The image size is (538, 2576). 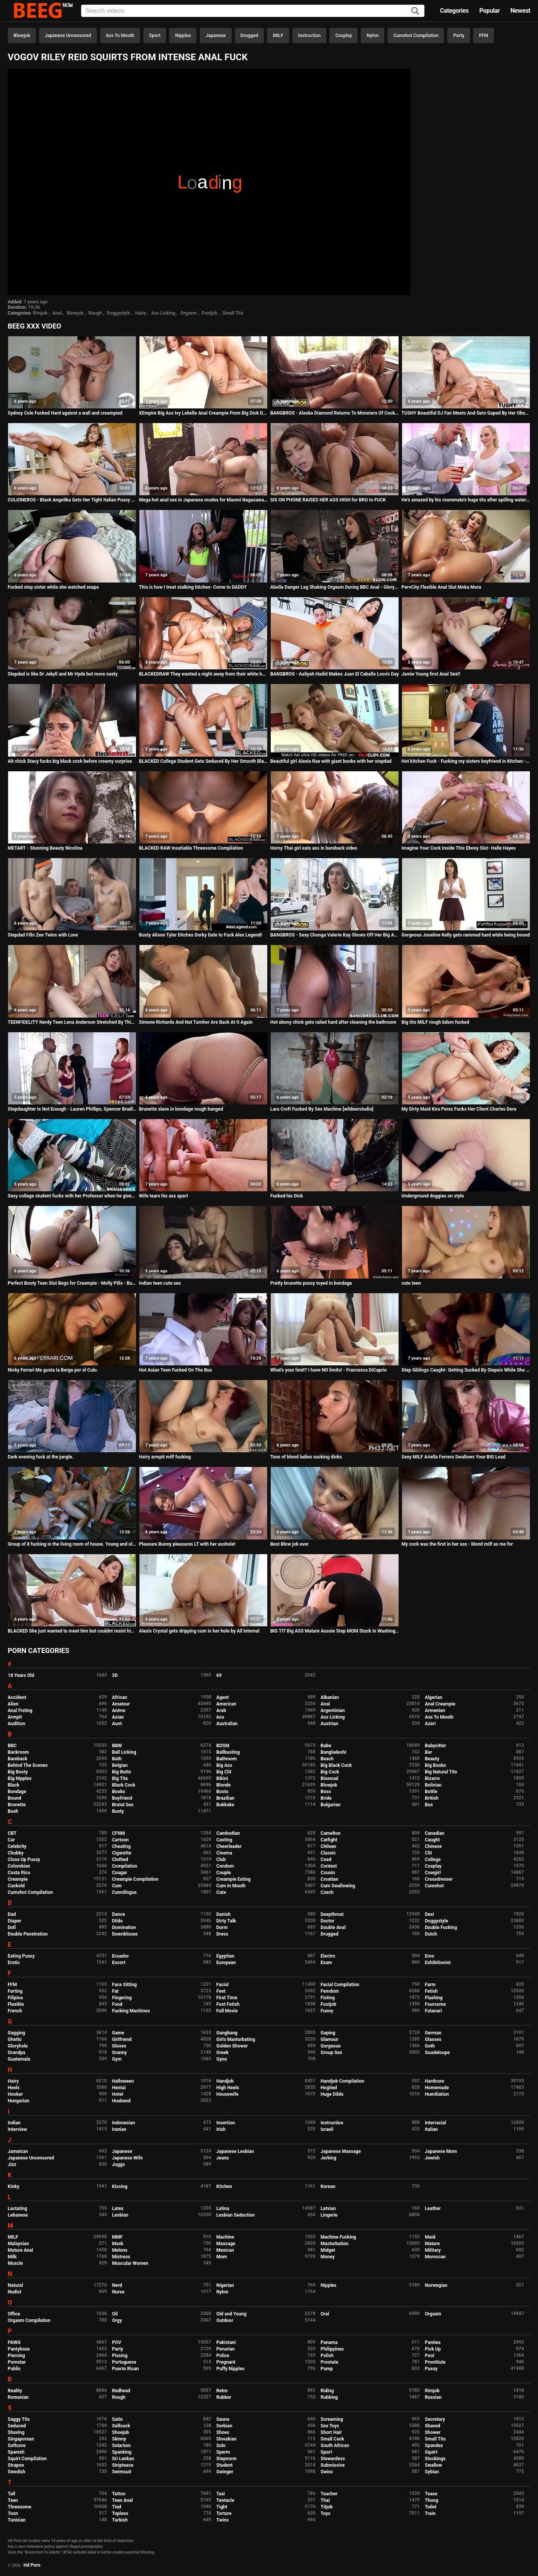 I want to click on Homemade, so click(x=437, y=2087).